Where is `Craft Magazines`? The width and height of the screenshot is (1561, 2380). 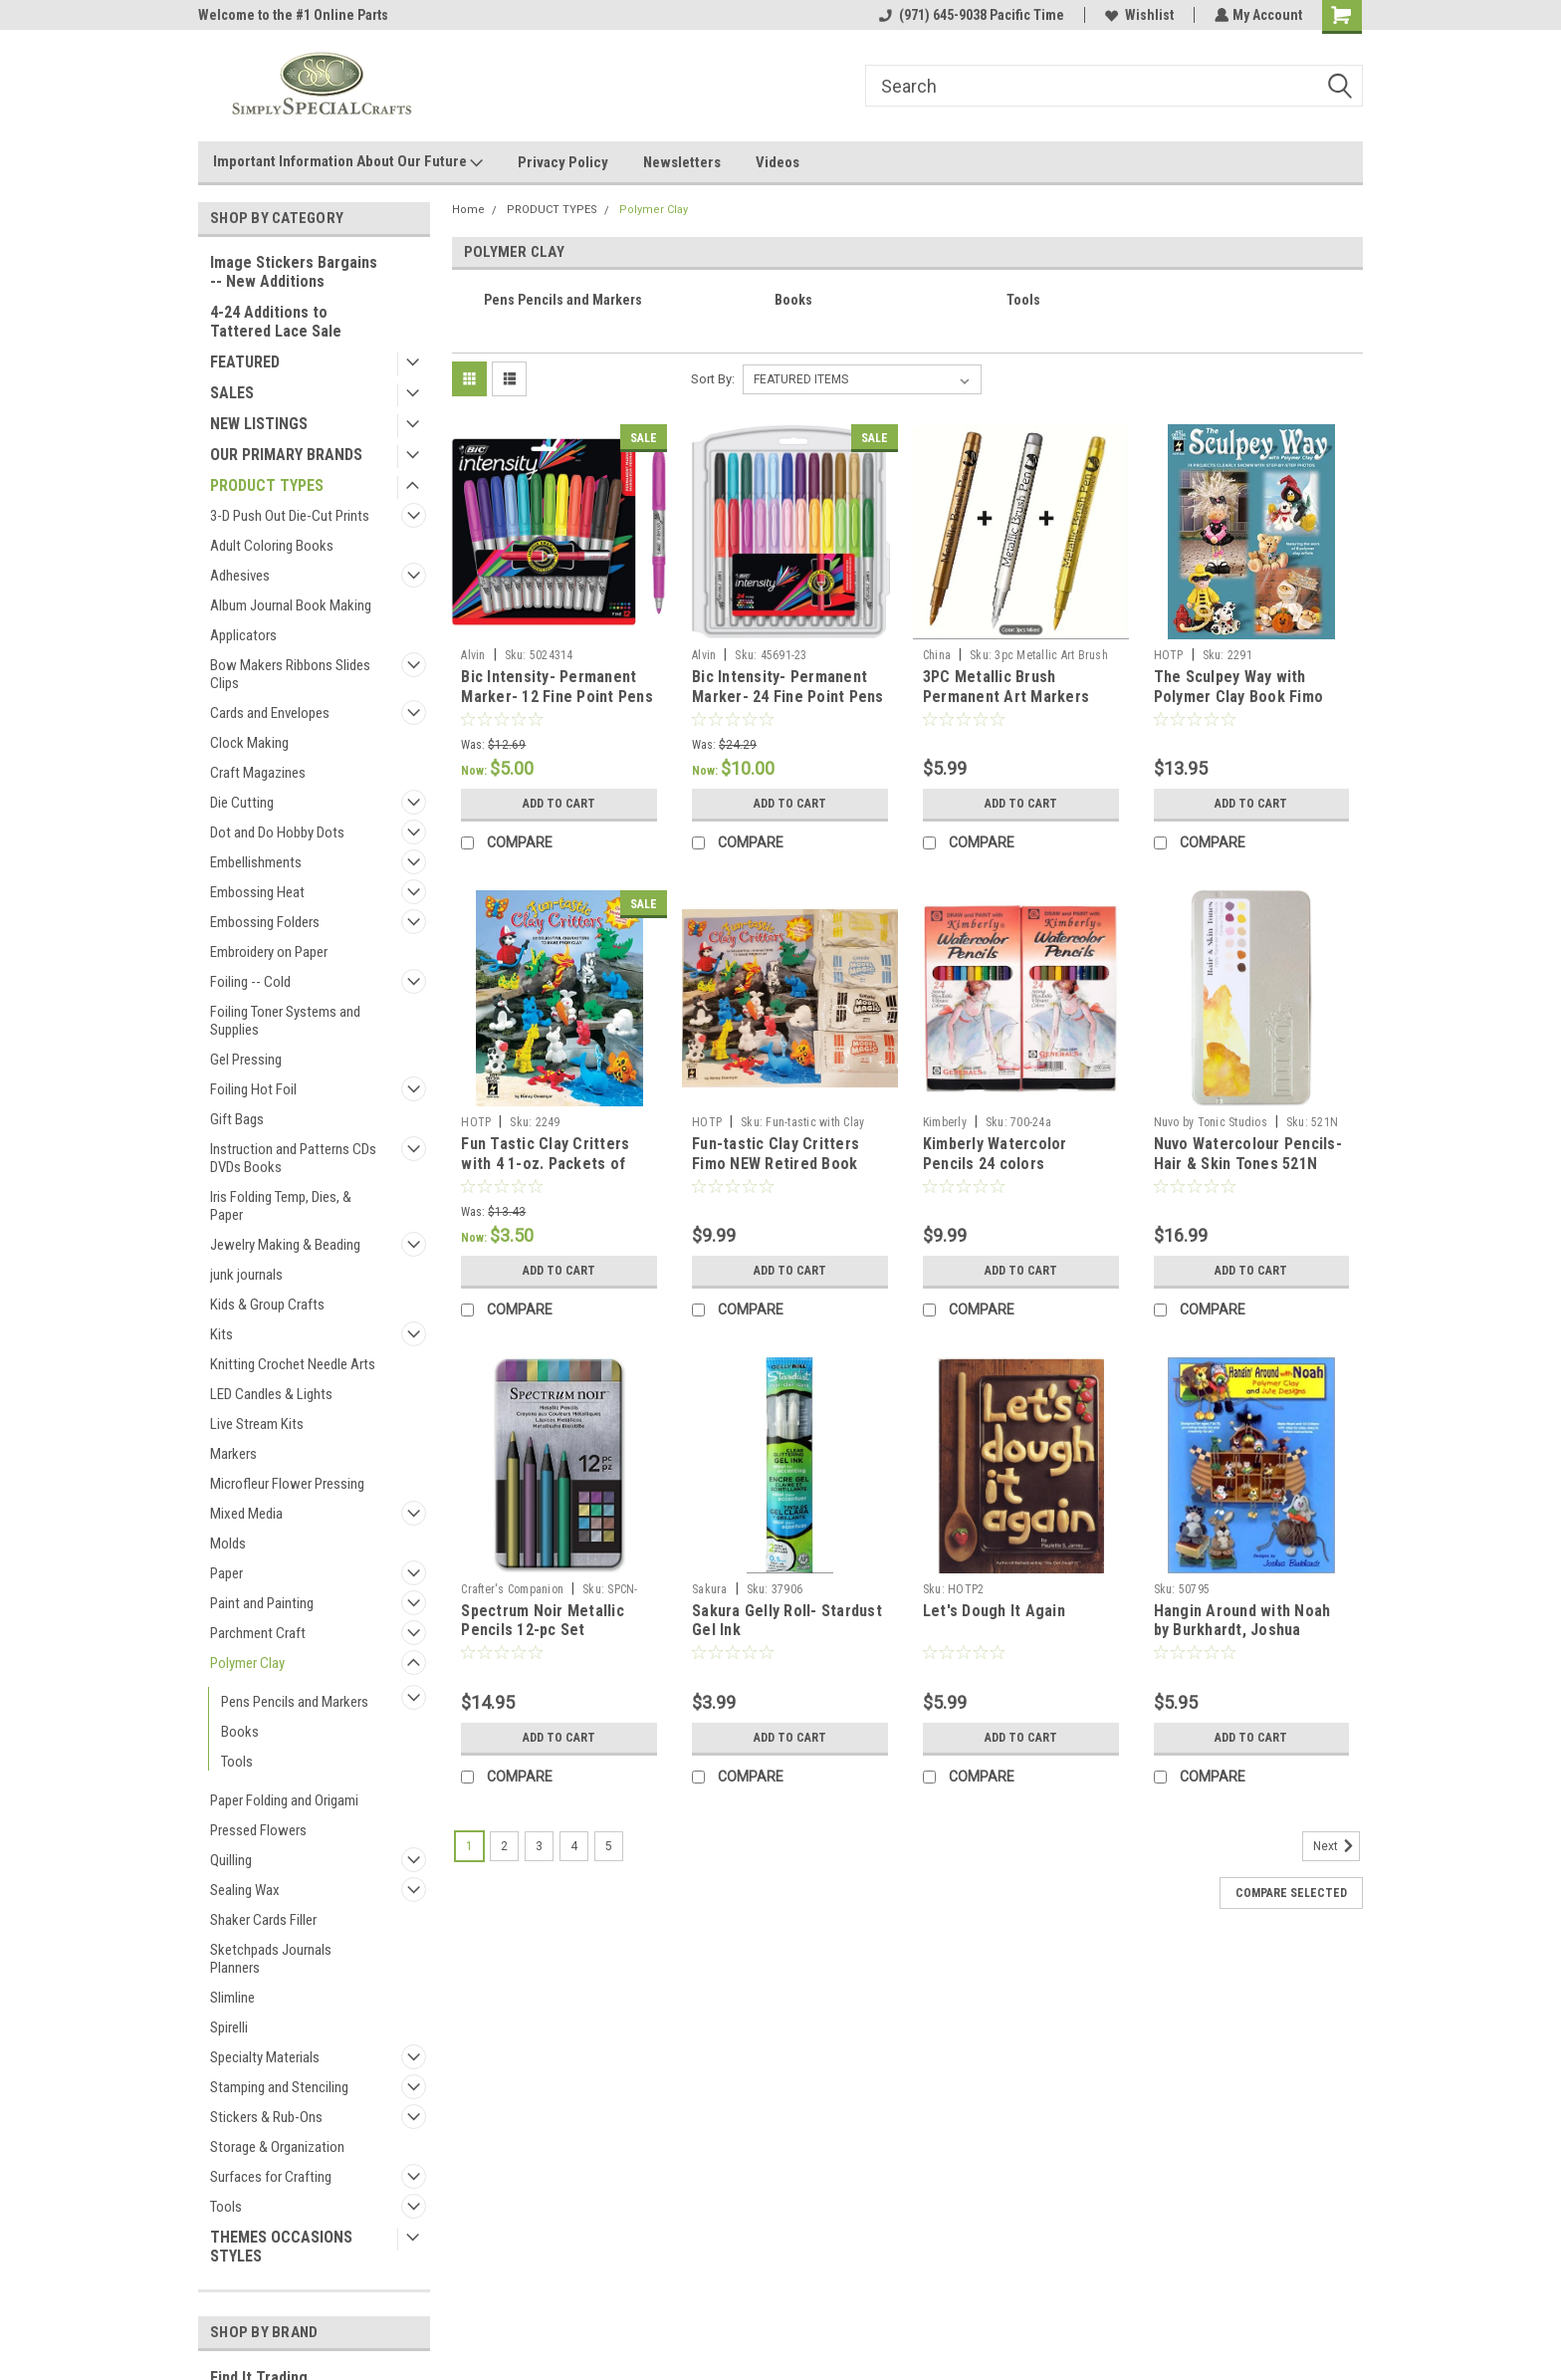 Craft Magazines is located at coordinates (258, 773).